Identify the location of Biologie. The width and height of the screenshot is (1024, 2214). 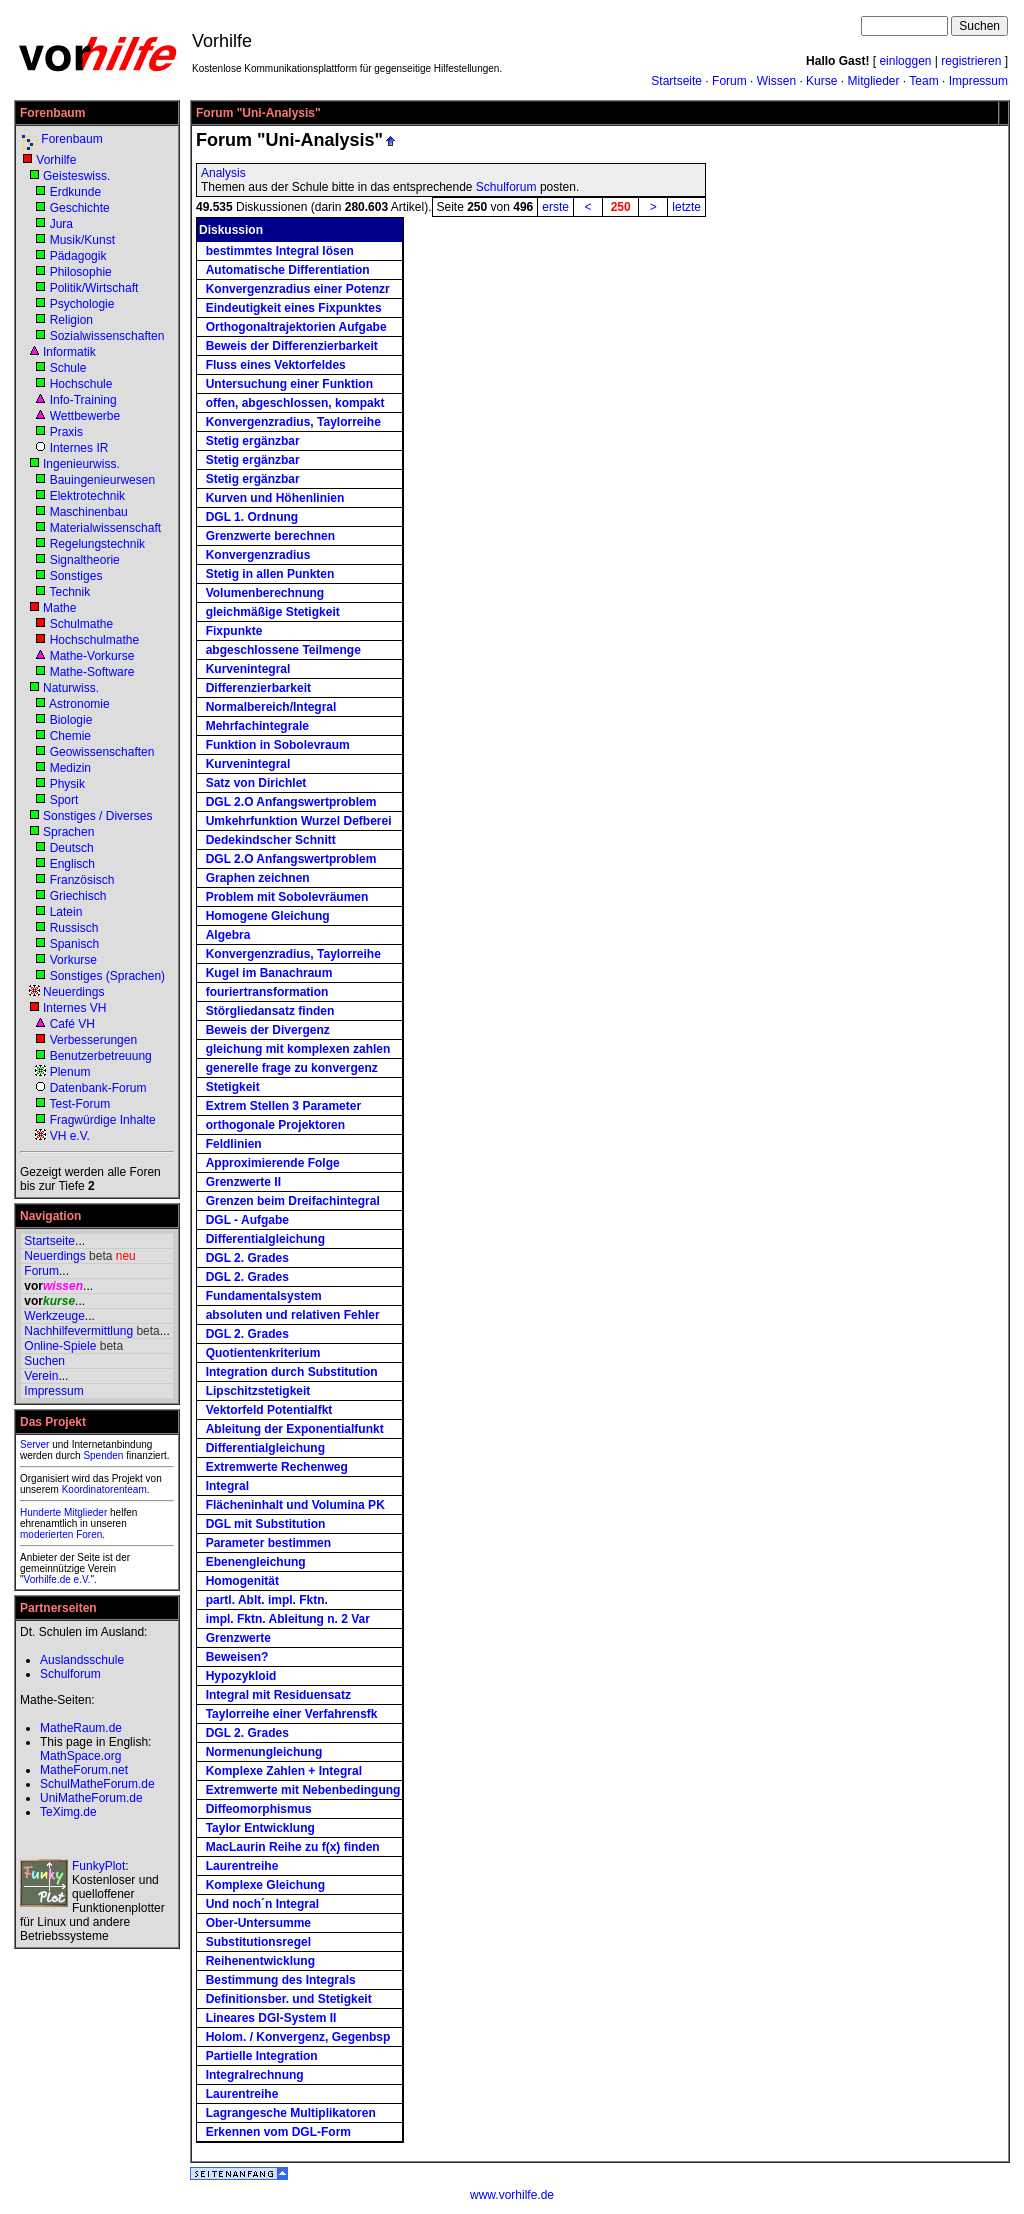
(71, 720).